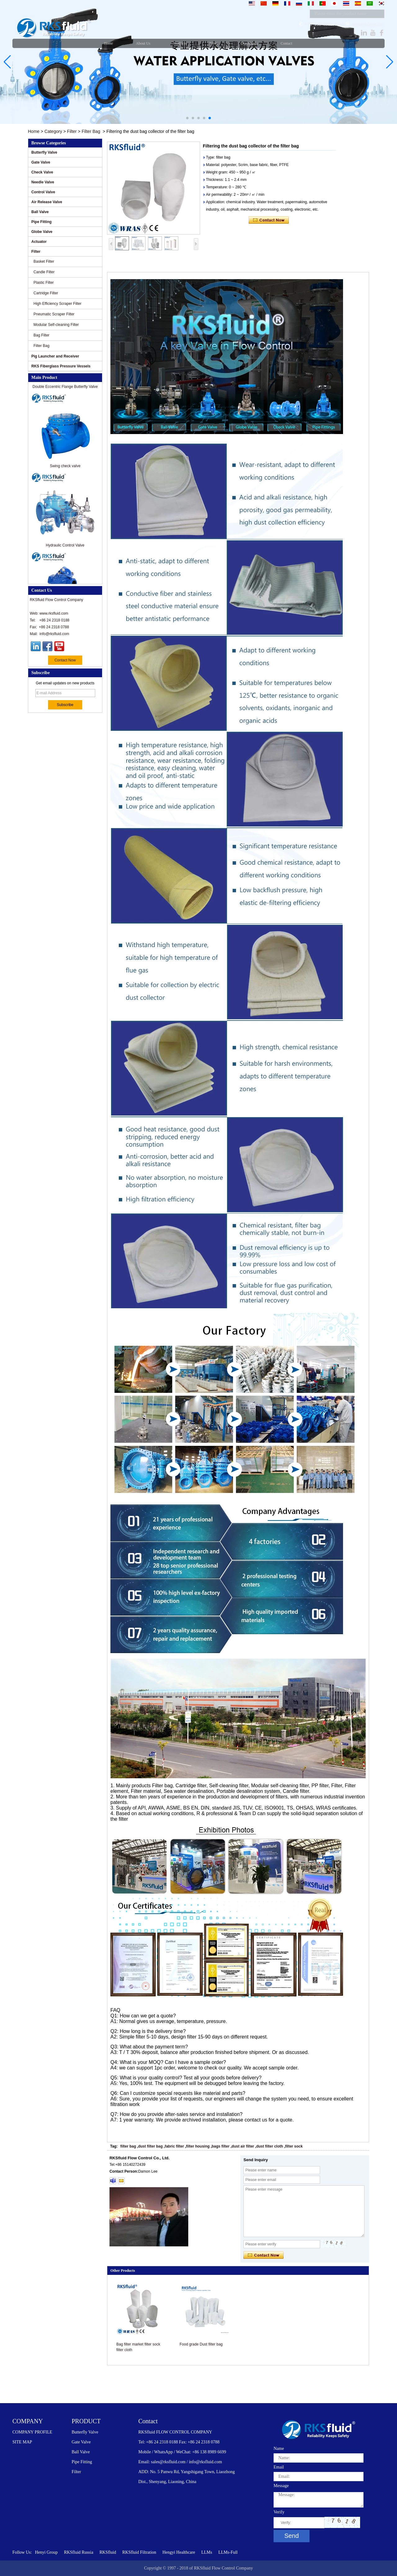  Describe the element at coordinates (40, 162) in the screenshot. I see `Gate Valve` at that location.